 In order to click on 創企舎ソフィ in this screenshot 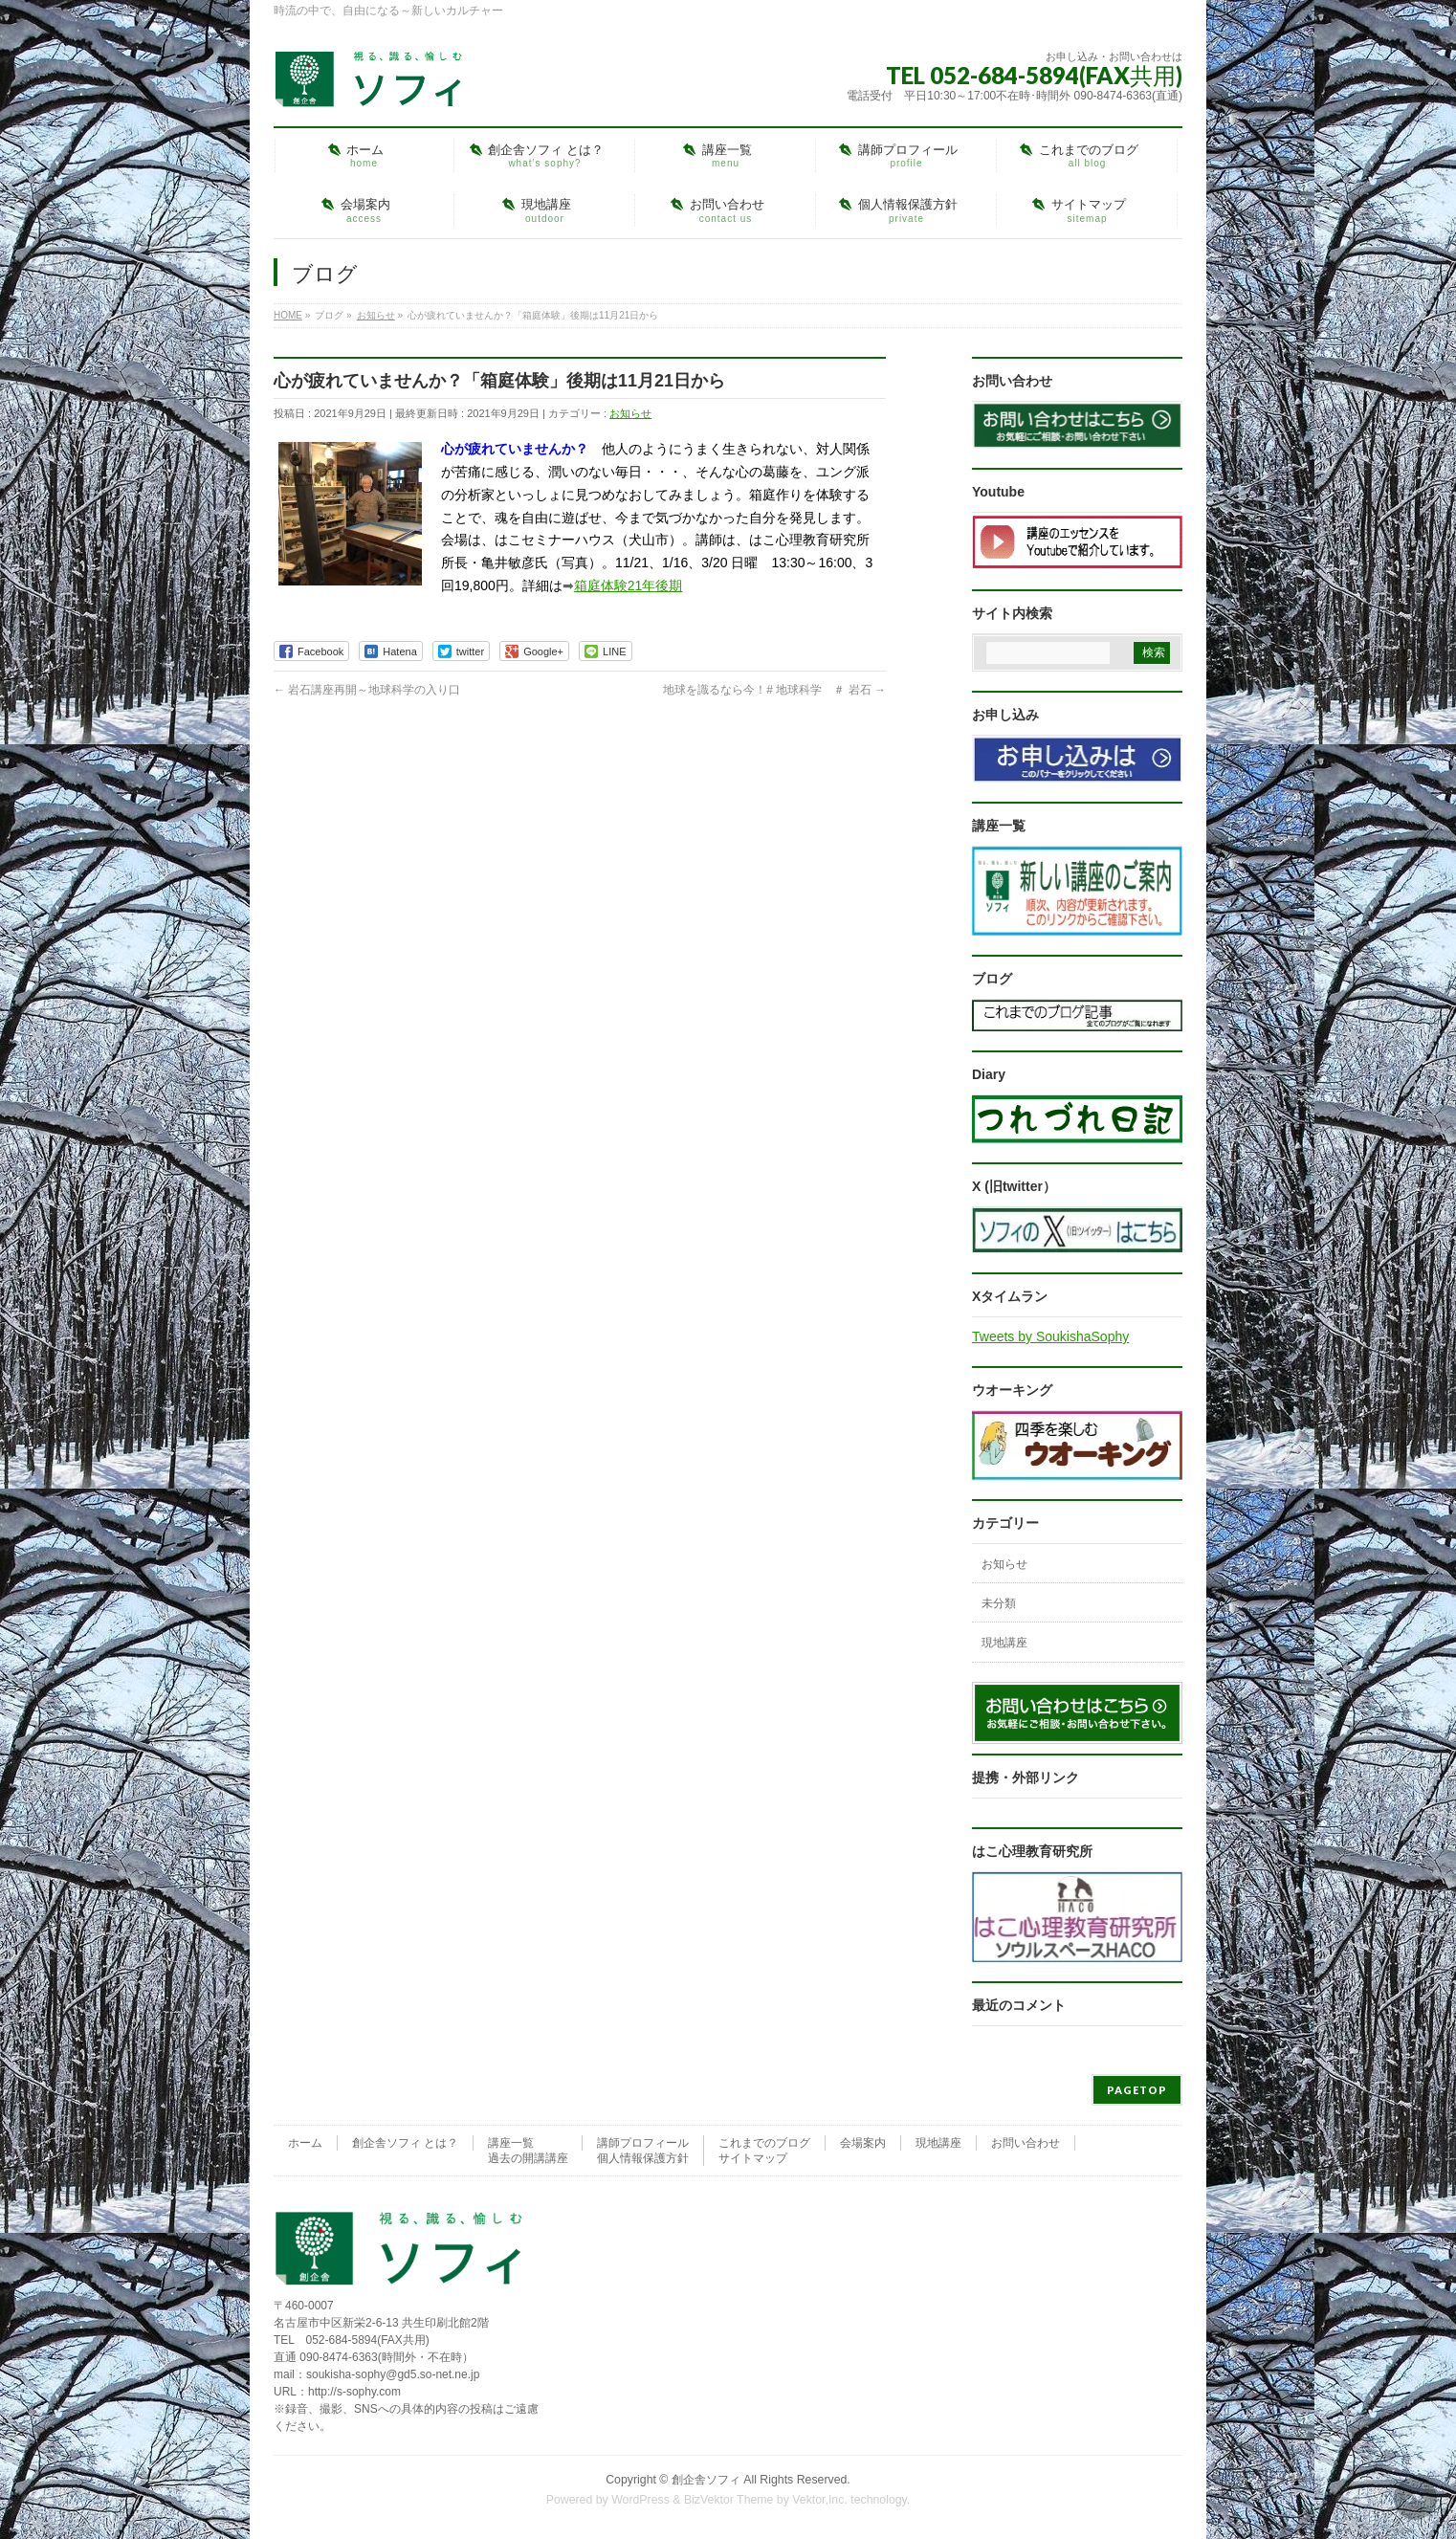, I will do `click(706, 2479)`.